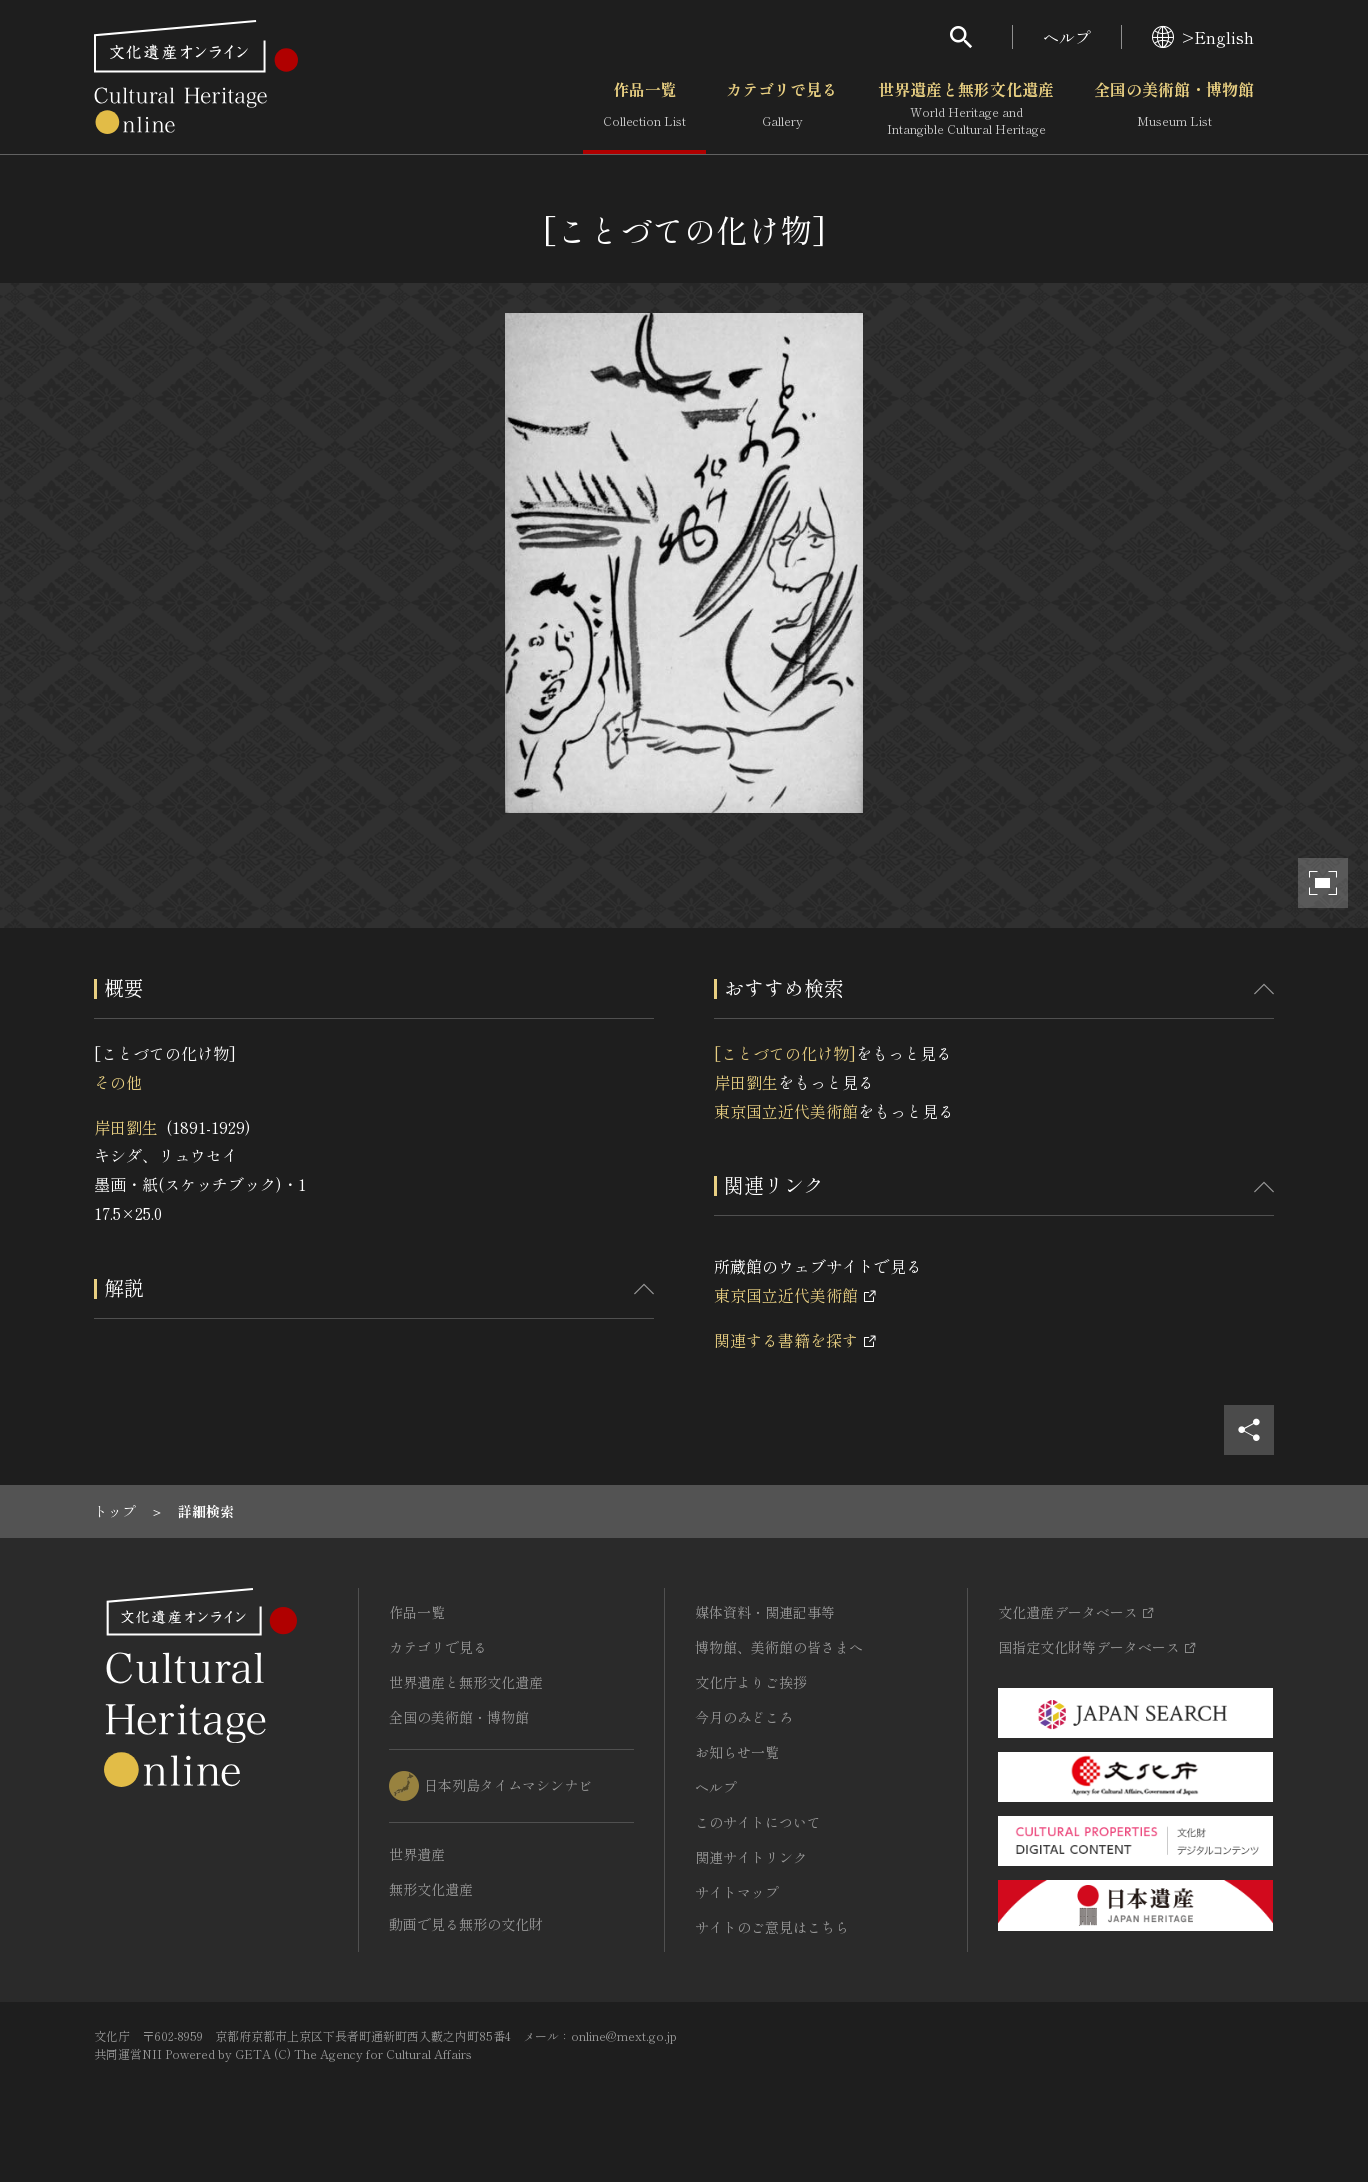  What do you see at coordinates (1174, 109) in the screenshot?
I see `全国の美術館・博物館` at bounding box center [1174, 109].